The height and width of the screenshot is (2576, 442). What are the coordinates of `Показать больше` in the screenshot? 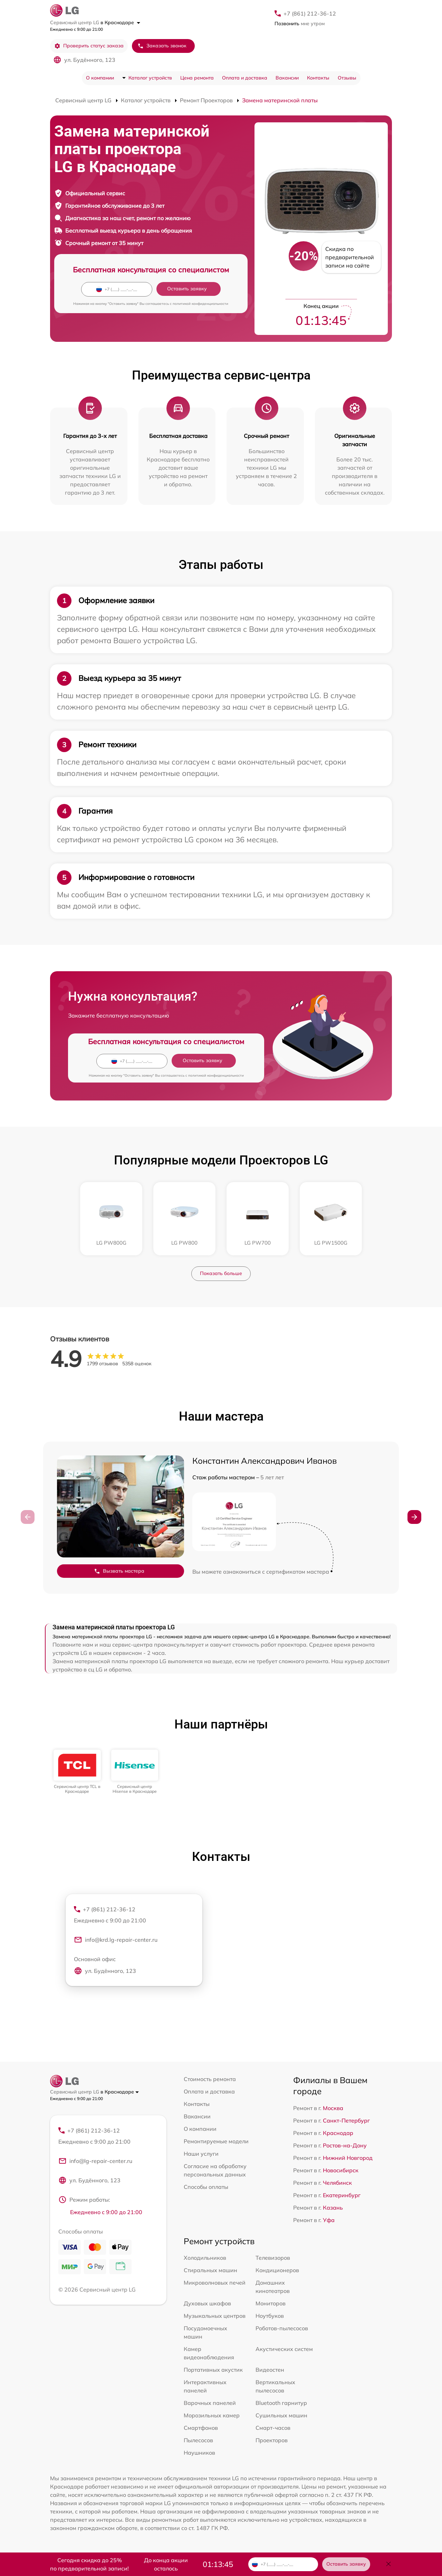 It's located at (221, 1273).